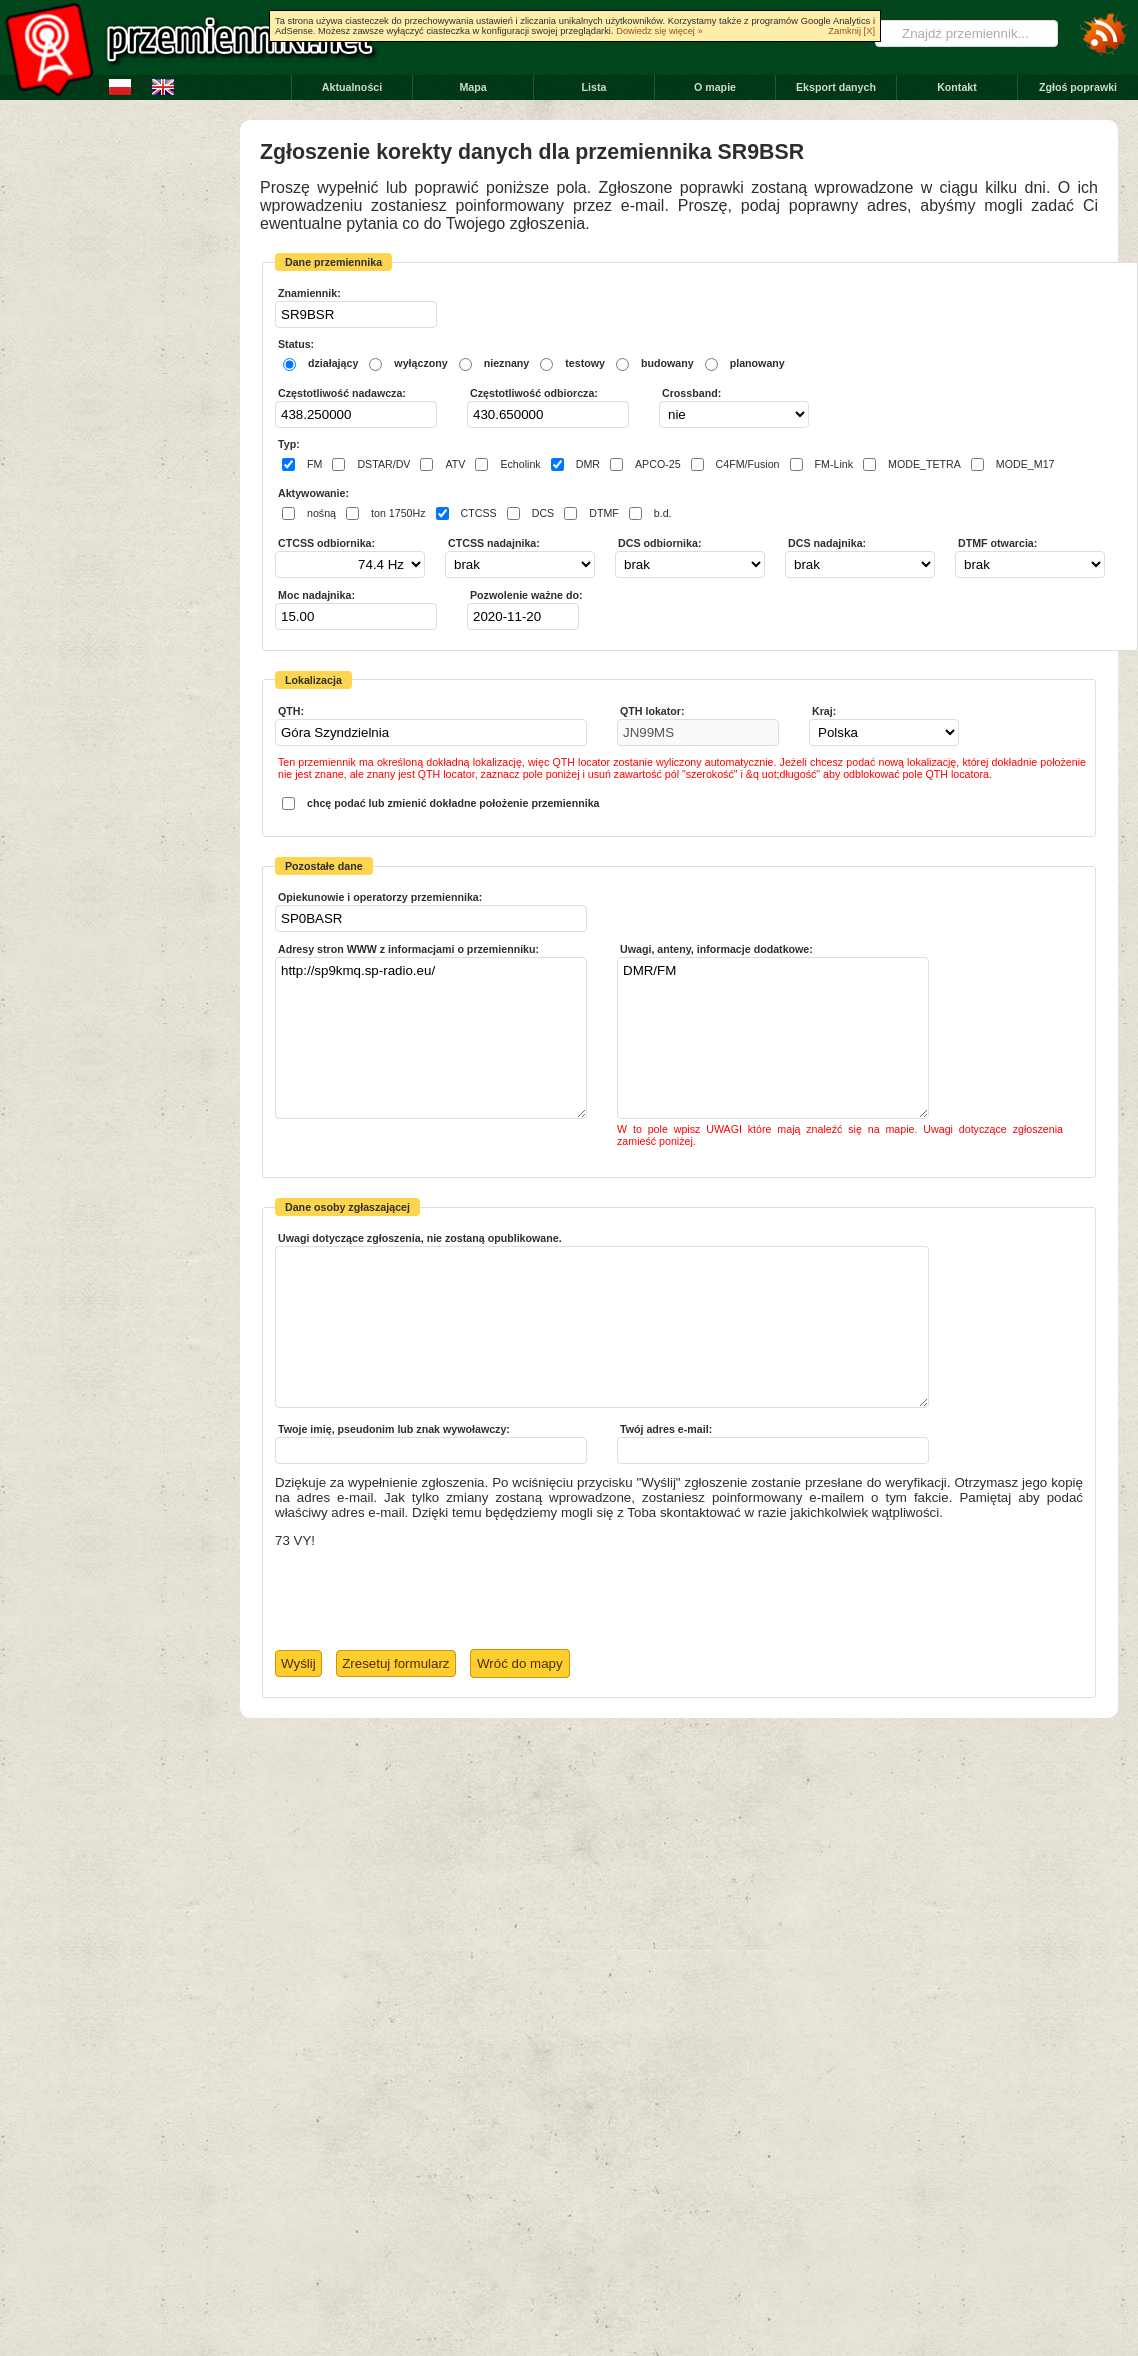 This screenshot has height=2356, width=1138. Describe the element at coordinates (604, 513) in the screenshot. I see `DTMF` at that location.